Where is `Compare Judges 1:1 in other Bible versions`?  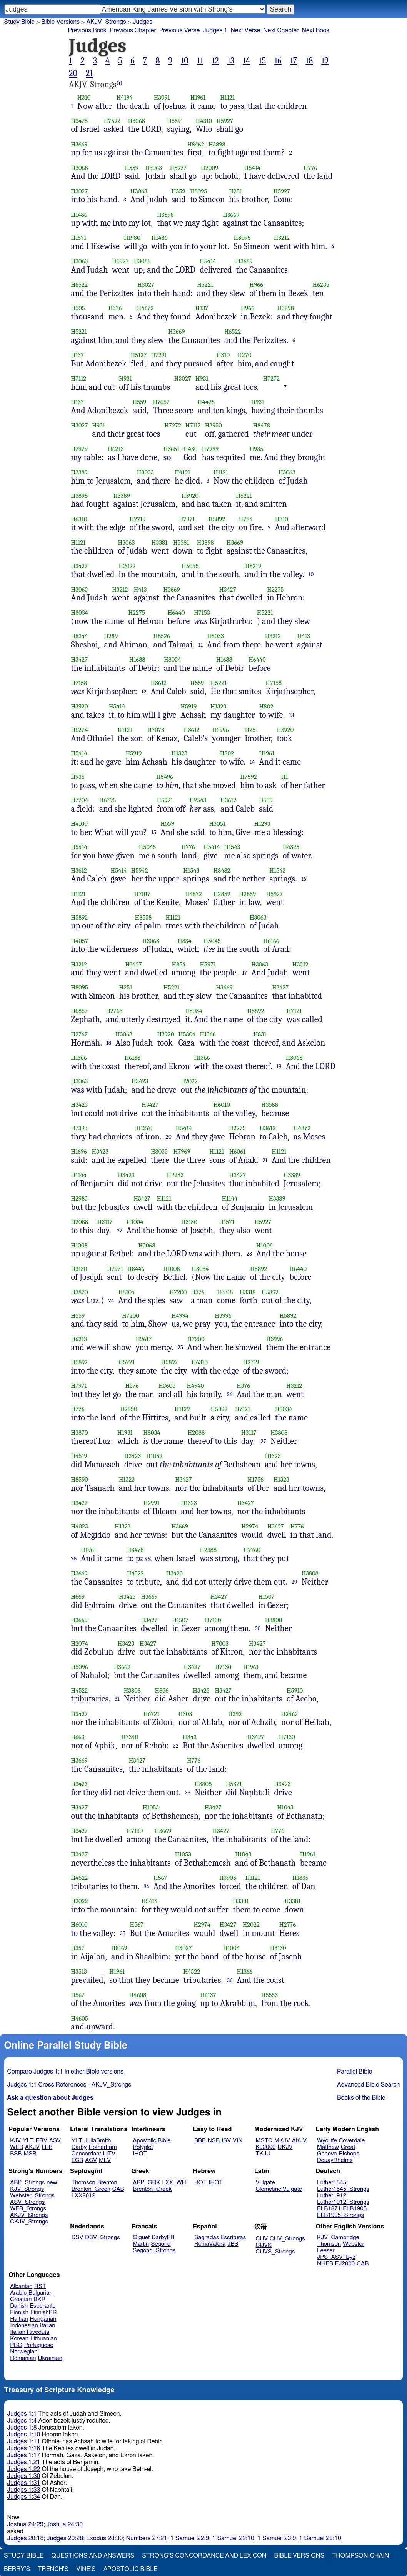
Compare Judges 1:1 in other Bible versions is located at coordinates (65, 2072).